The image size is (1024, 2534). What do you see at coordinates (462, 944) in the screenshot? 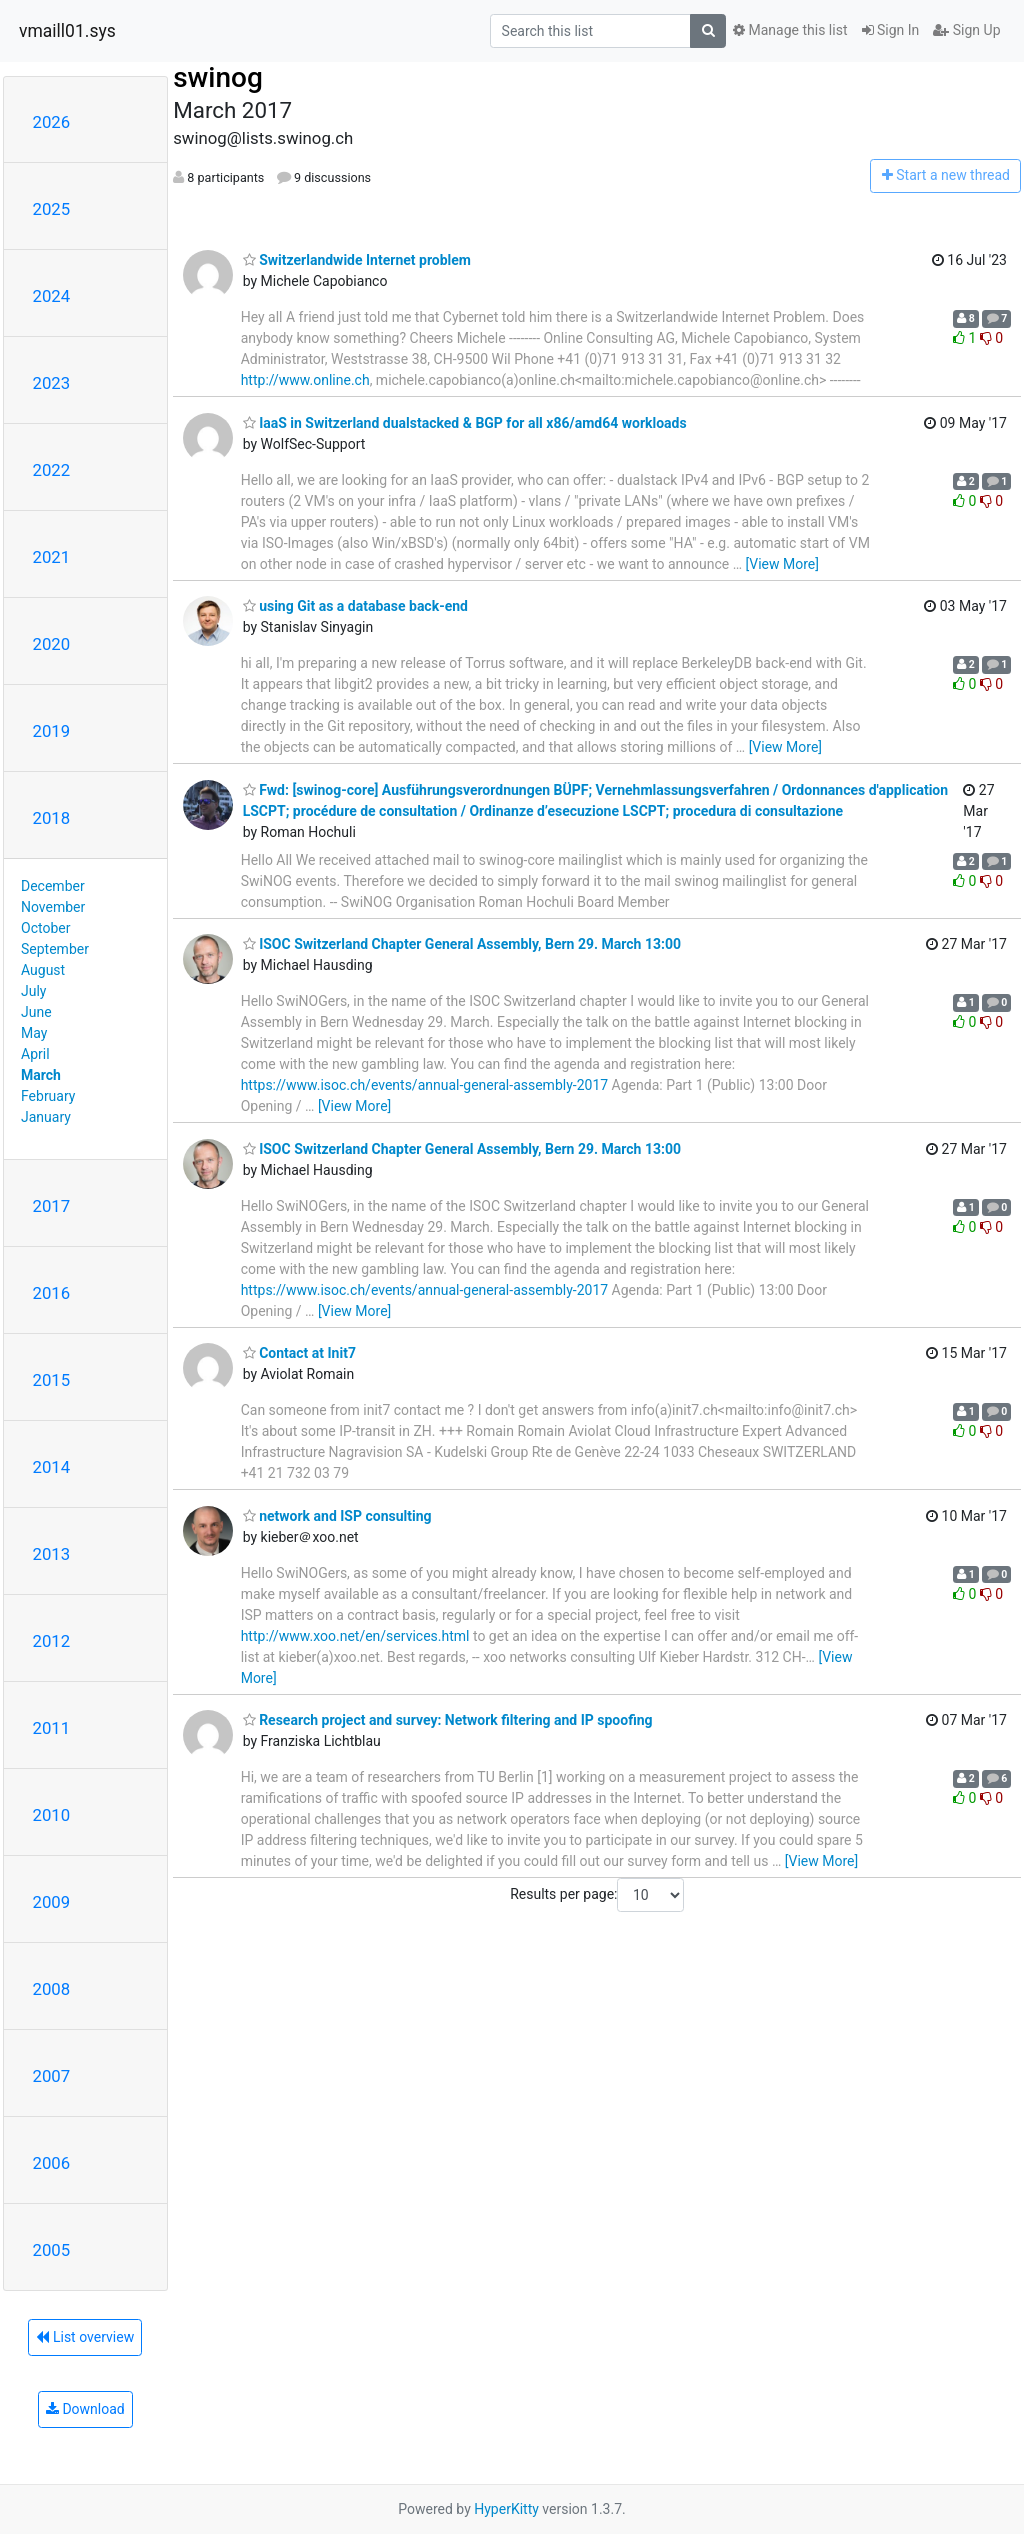
I see `ISOC Switzerland Chapter General Assembly, Bern 29. March 13:00` at bounding box center [462, 944].